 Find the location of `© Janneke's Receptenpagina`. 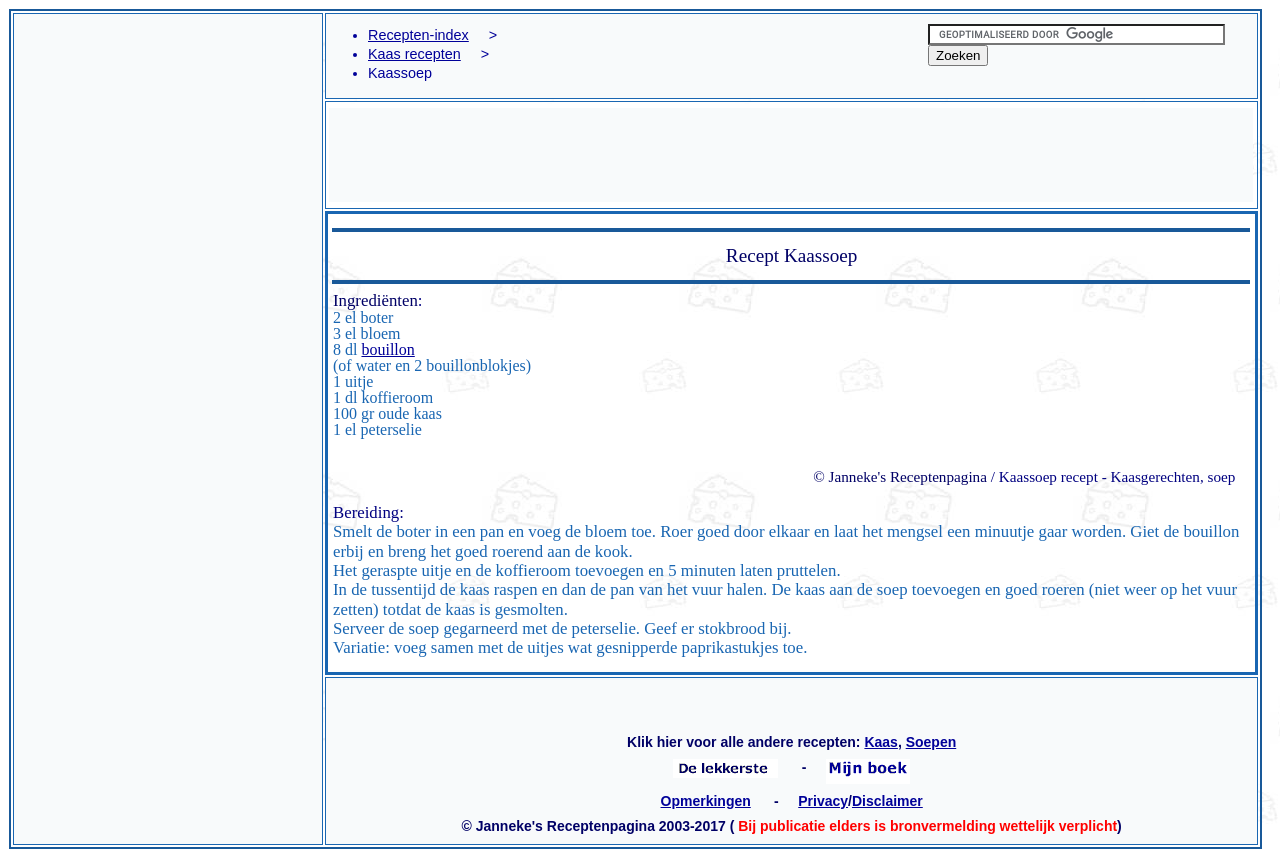

© Janneke's Receptenpagina is located at coordinates (900, 476).